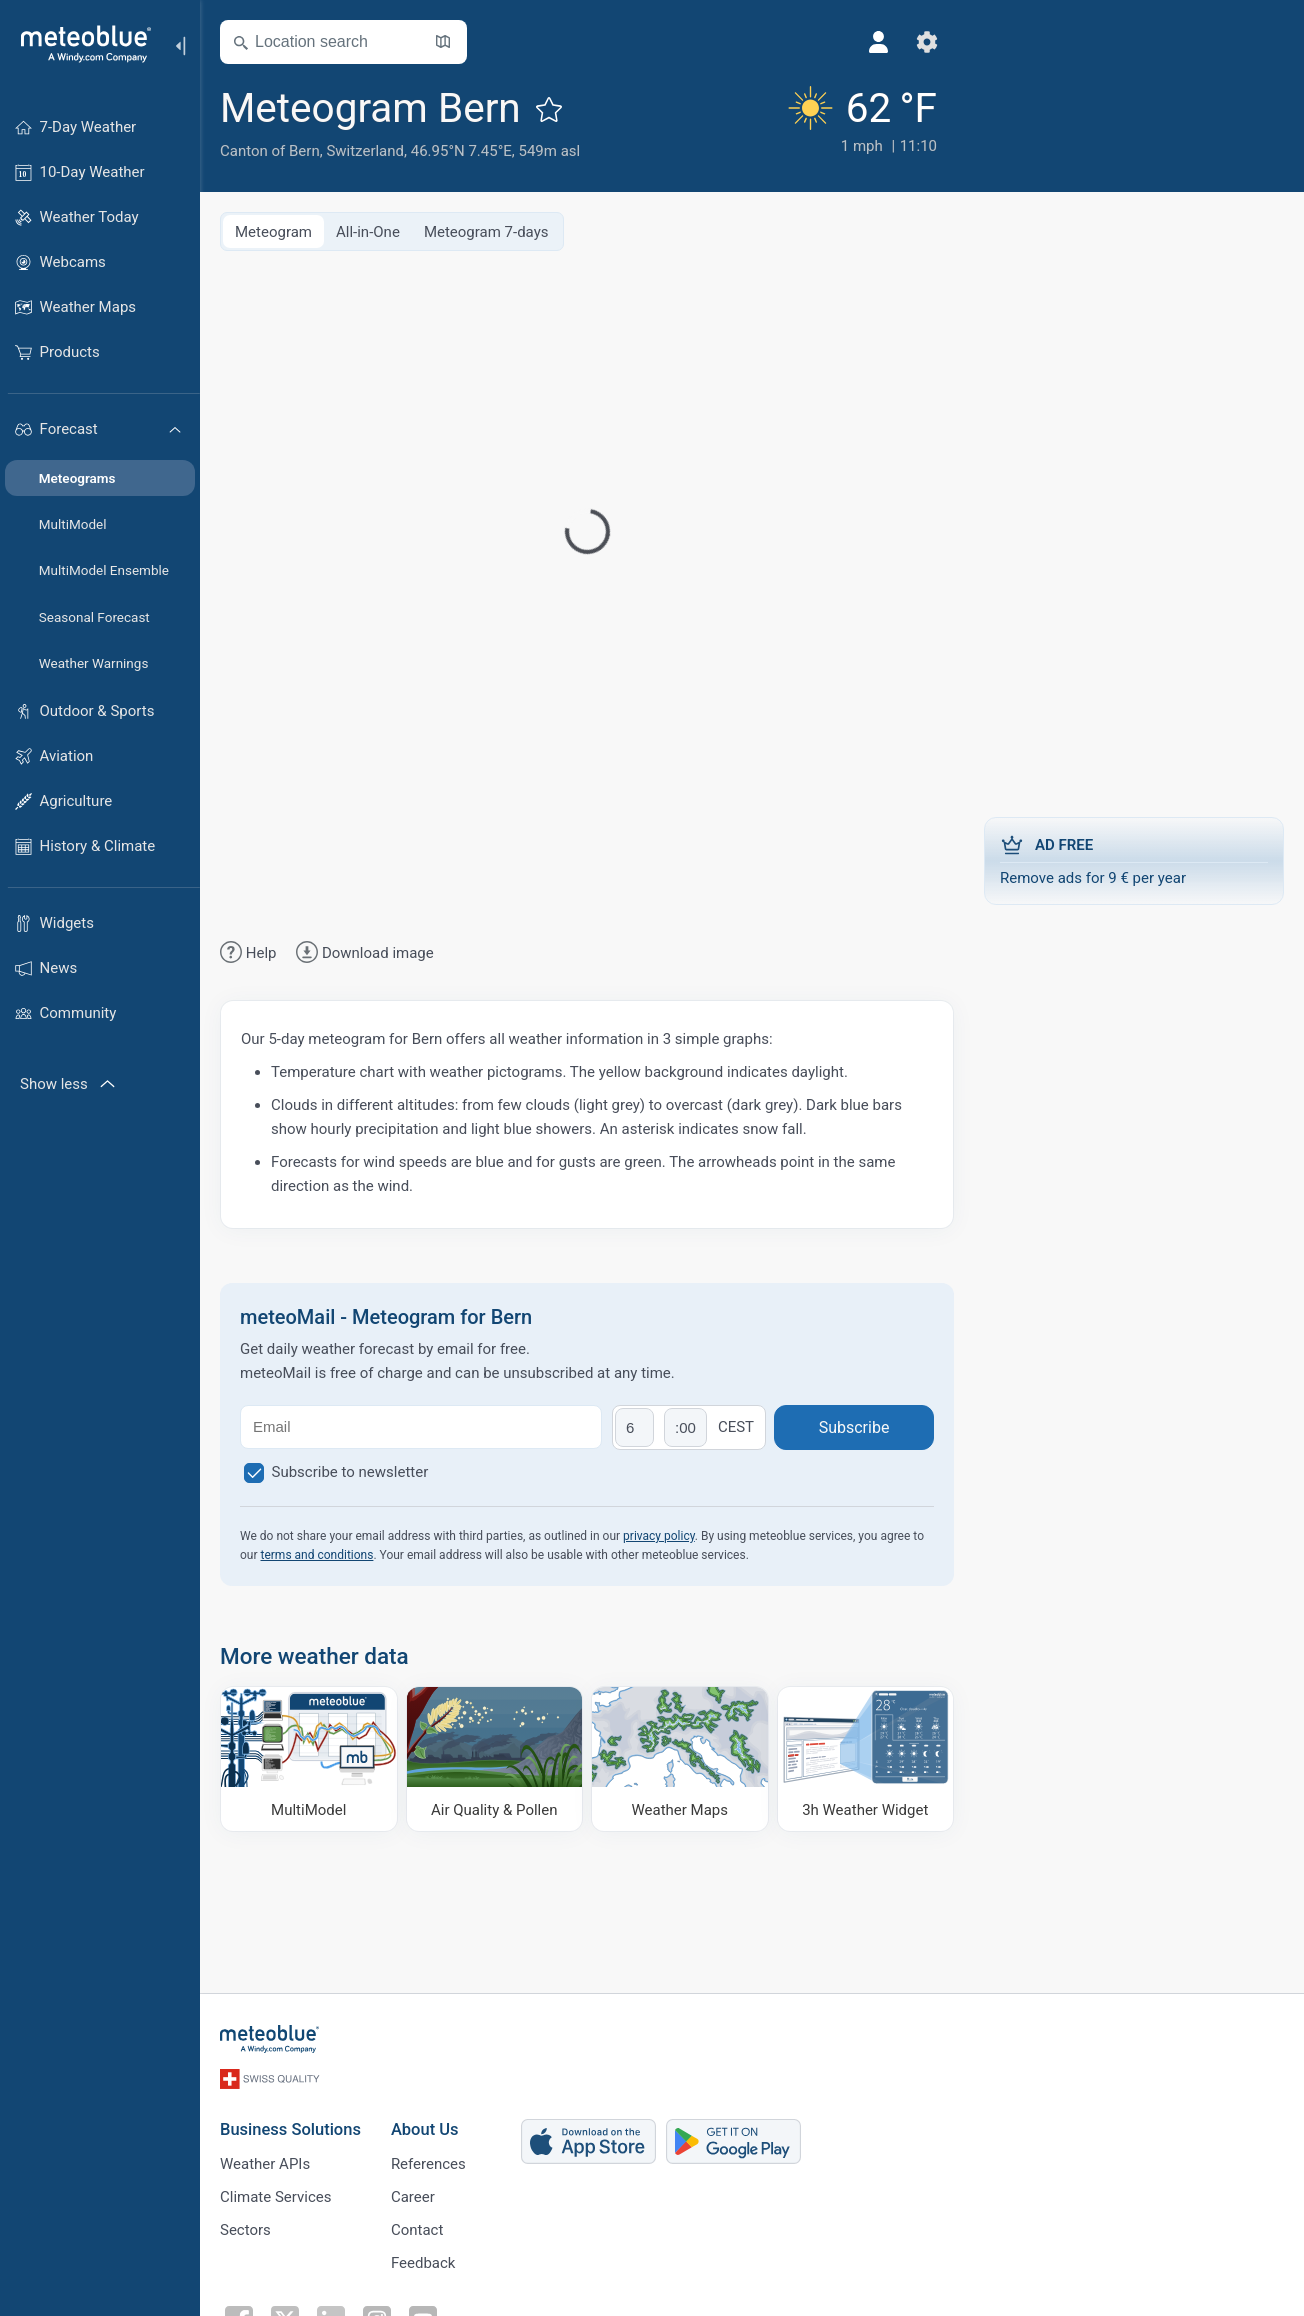  Describe the element at coordinates (290, 2129) in the screenshot. I see `Business Solutions` at that location.